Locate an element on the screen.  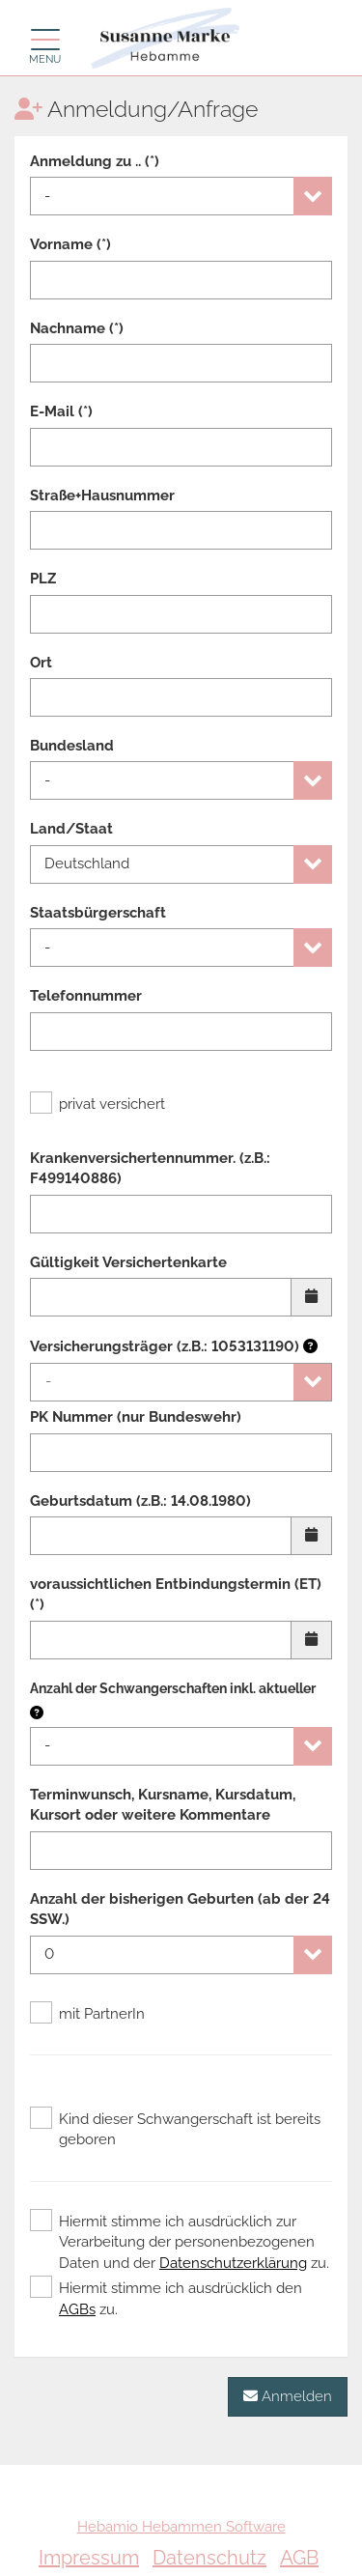
PK Nummer (nur Bundeswehr) is located at coordinates (135, 1417).